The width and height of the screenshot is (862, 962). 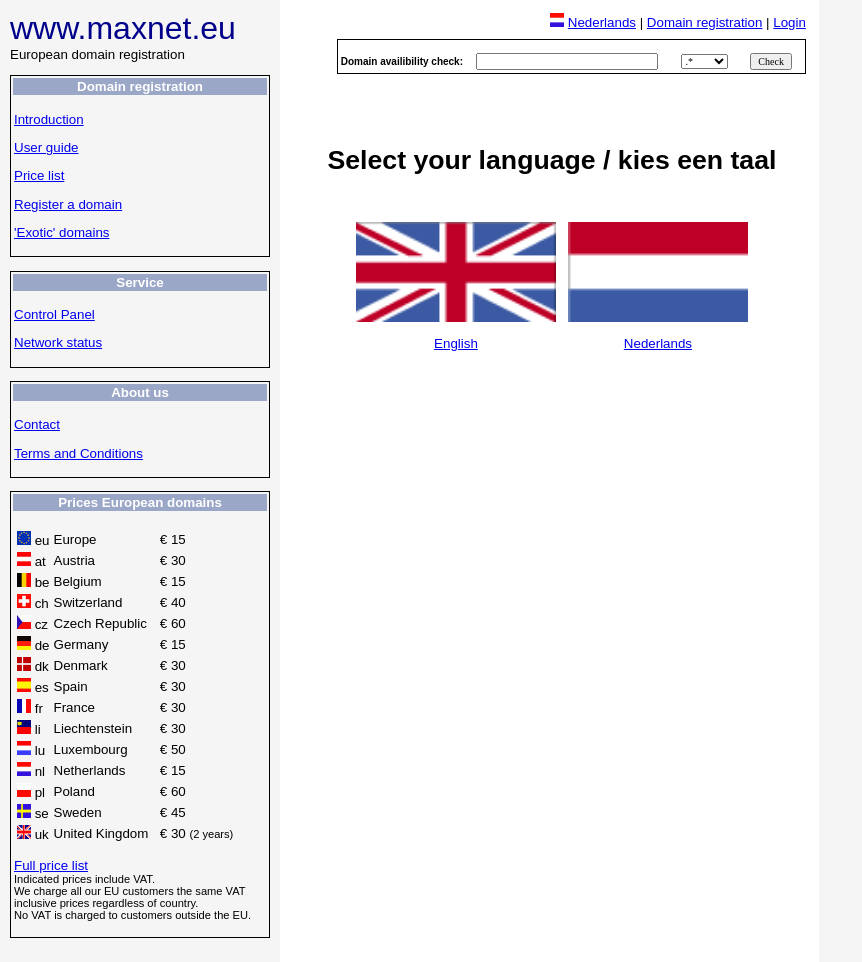 What do you see at coordinates (54, 314) in the screenshot?
I see `Control Panel` at bounding box center [54, 314].